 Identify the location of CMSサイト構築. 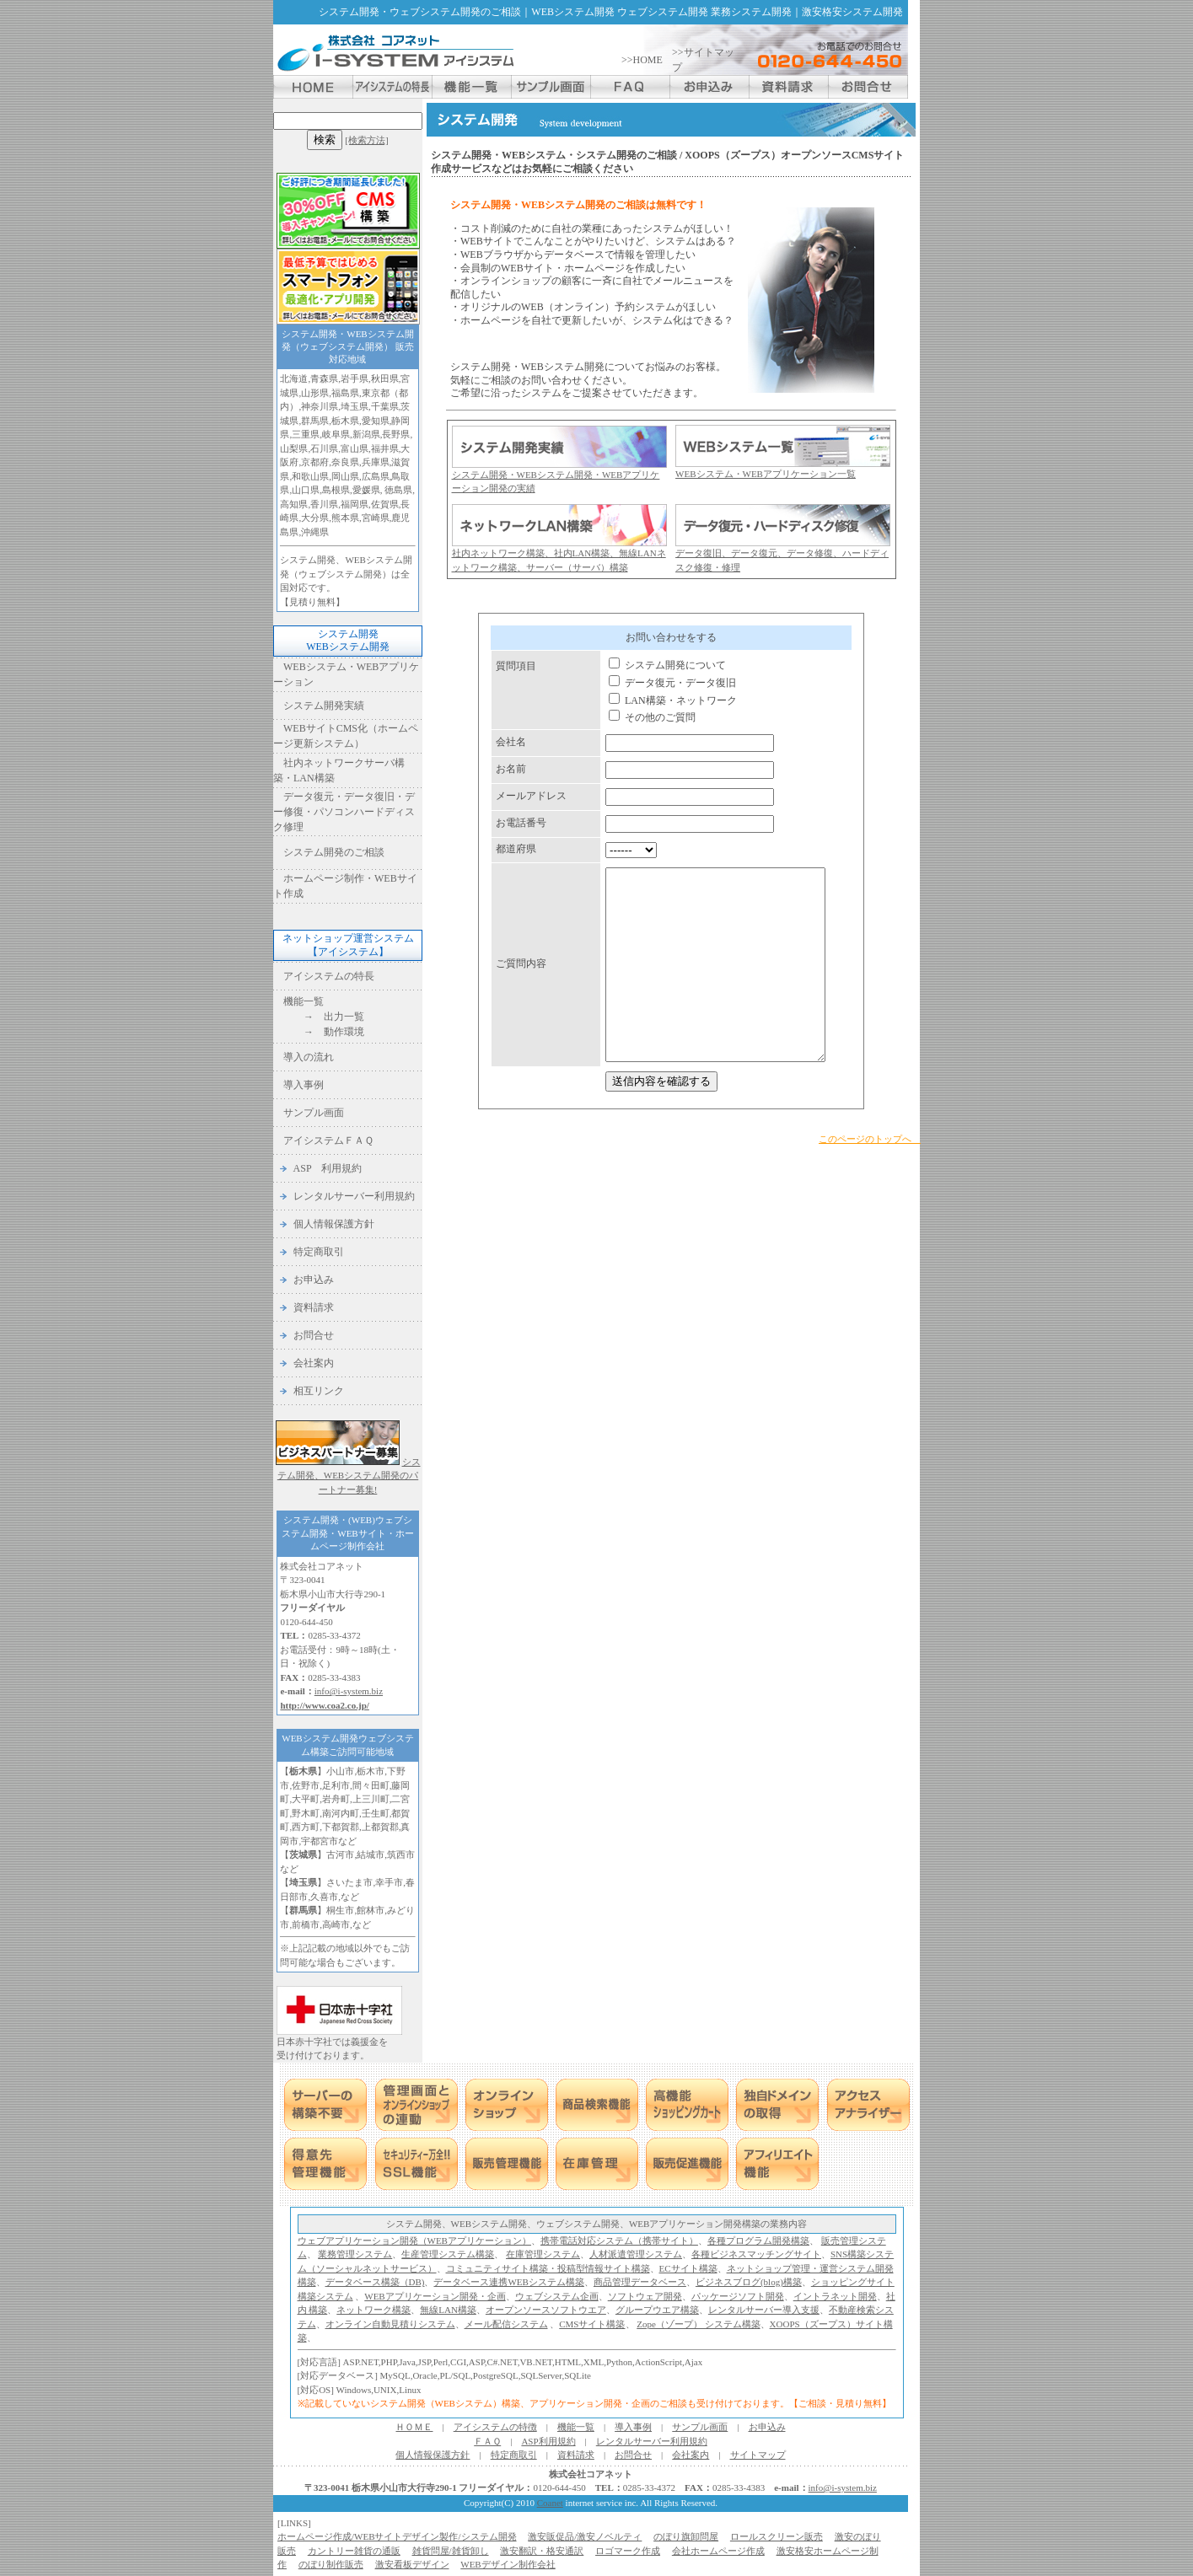
(592, 2324).